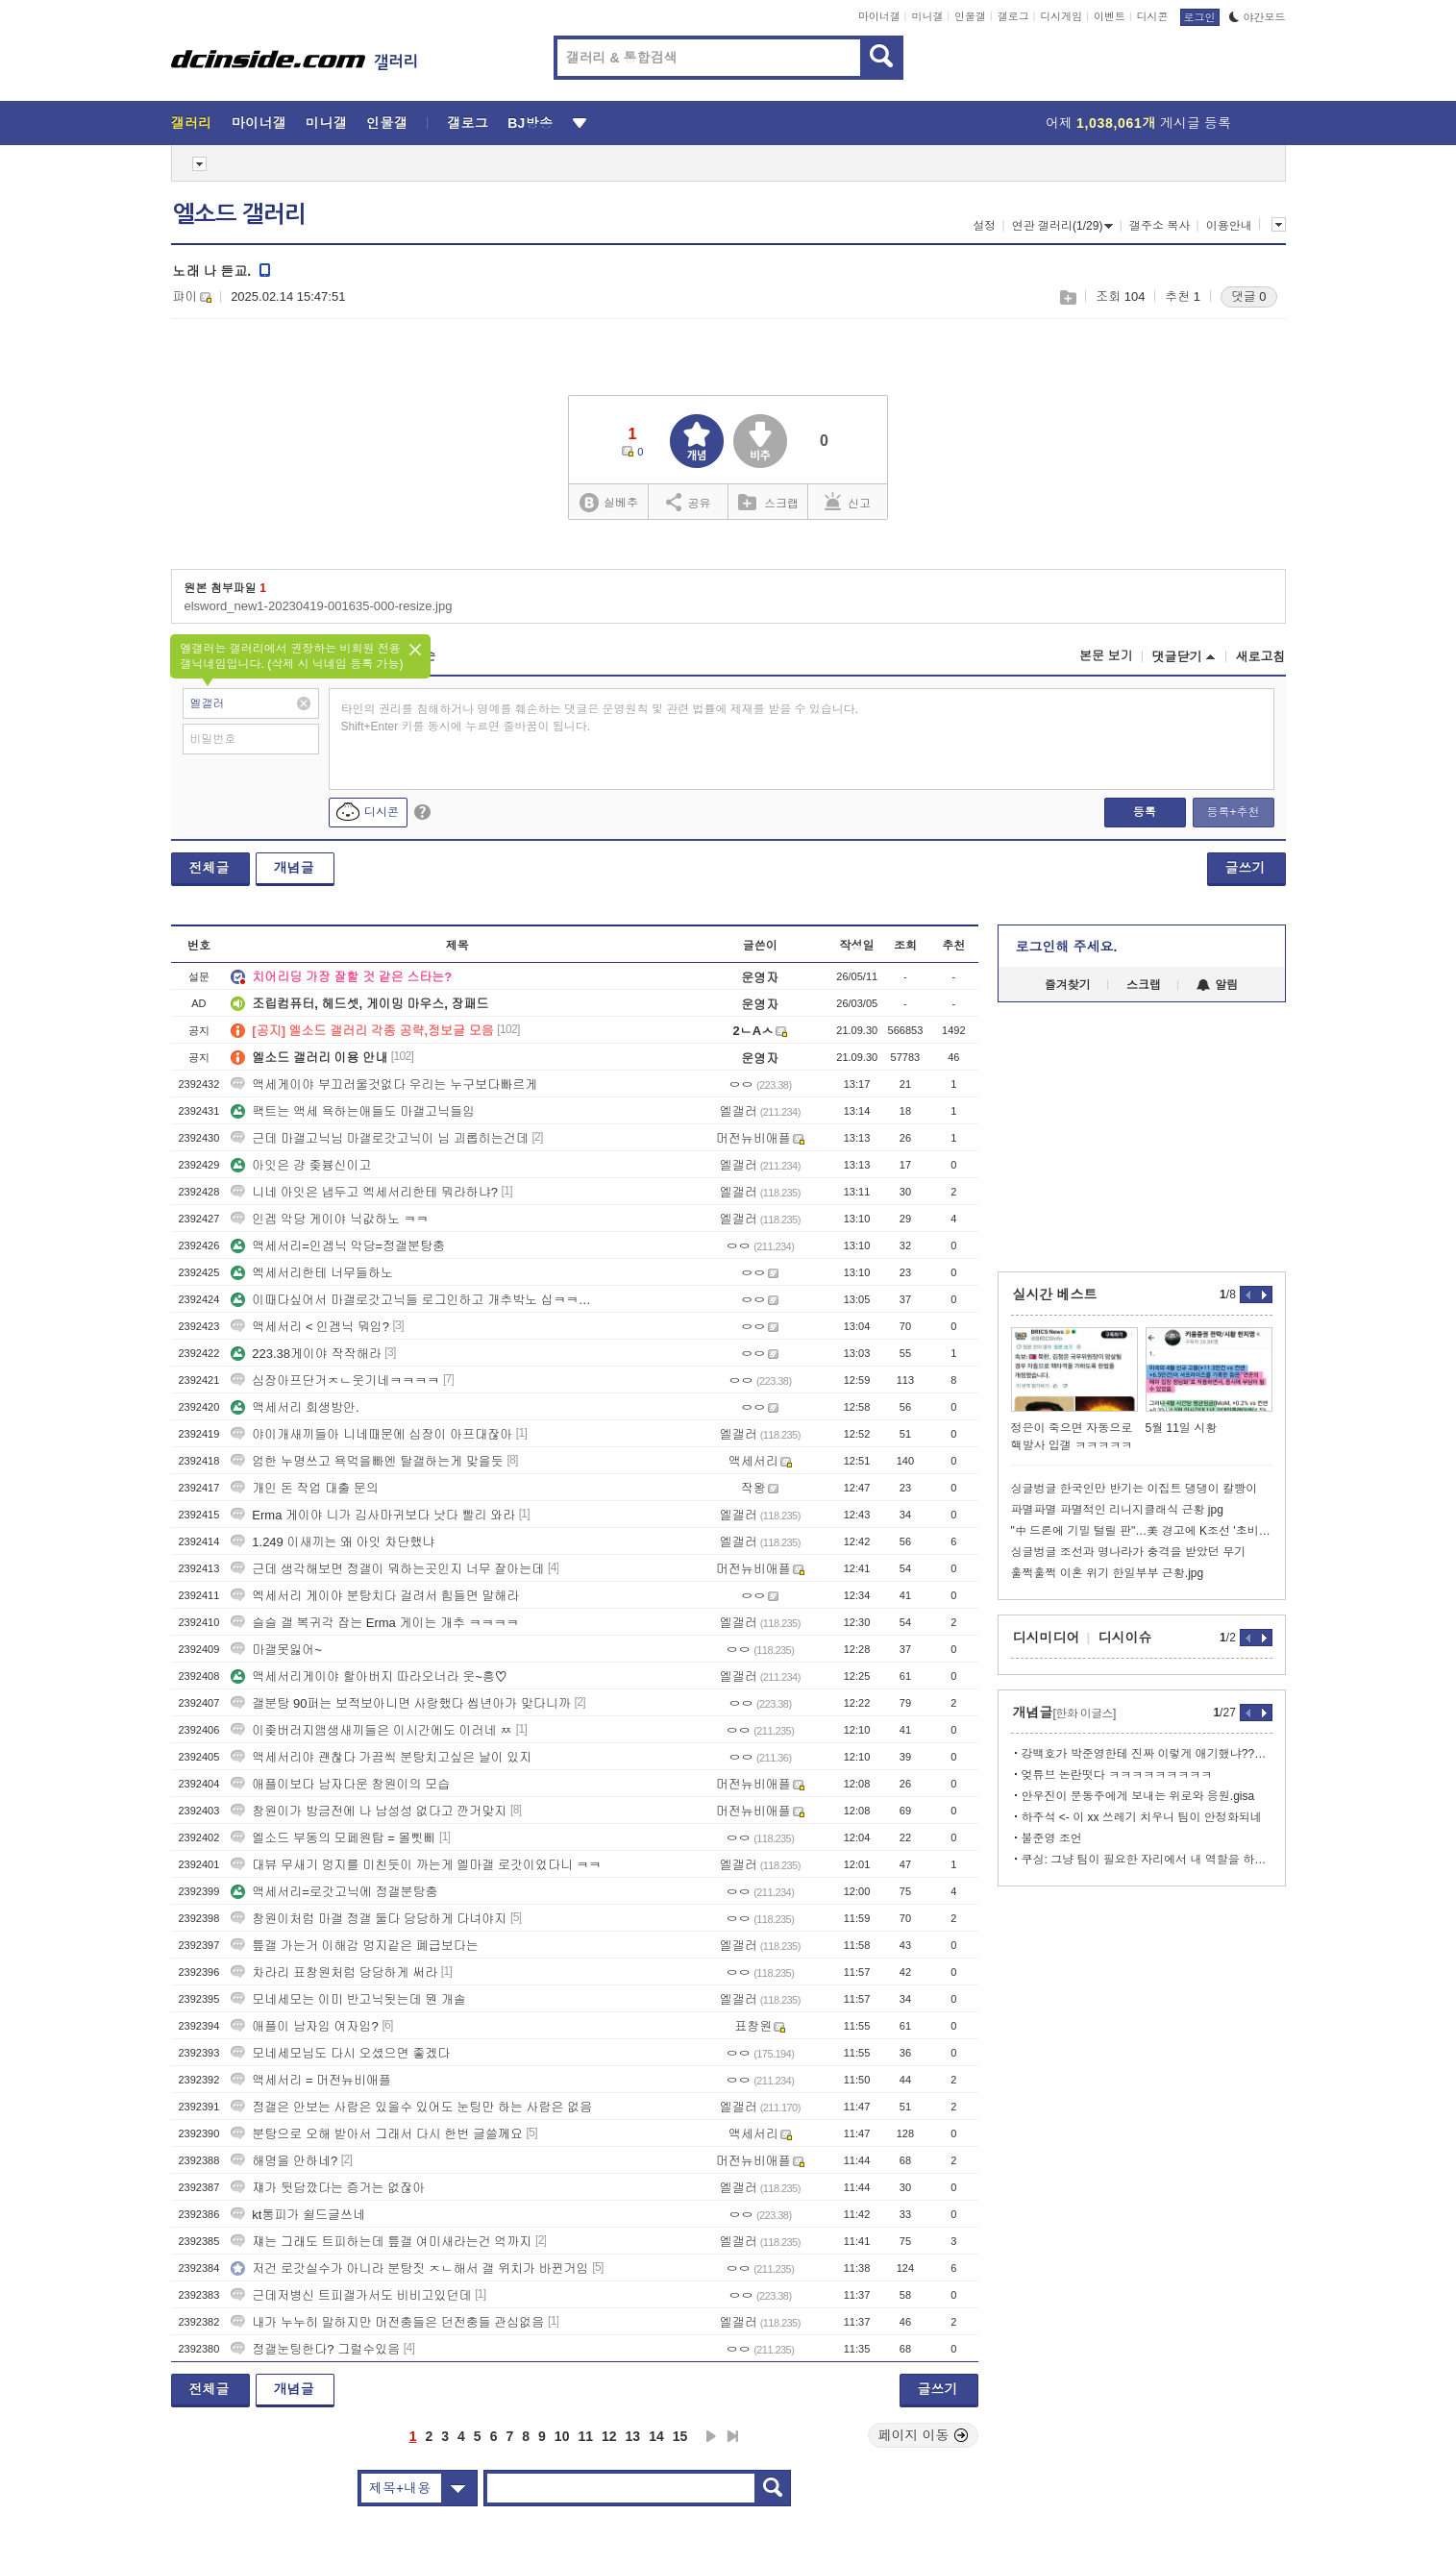 This screenshot has height=2564, width=1456. I want to click on 미니갤, so click(927, 16).